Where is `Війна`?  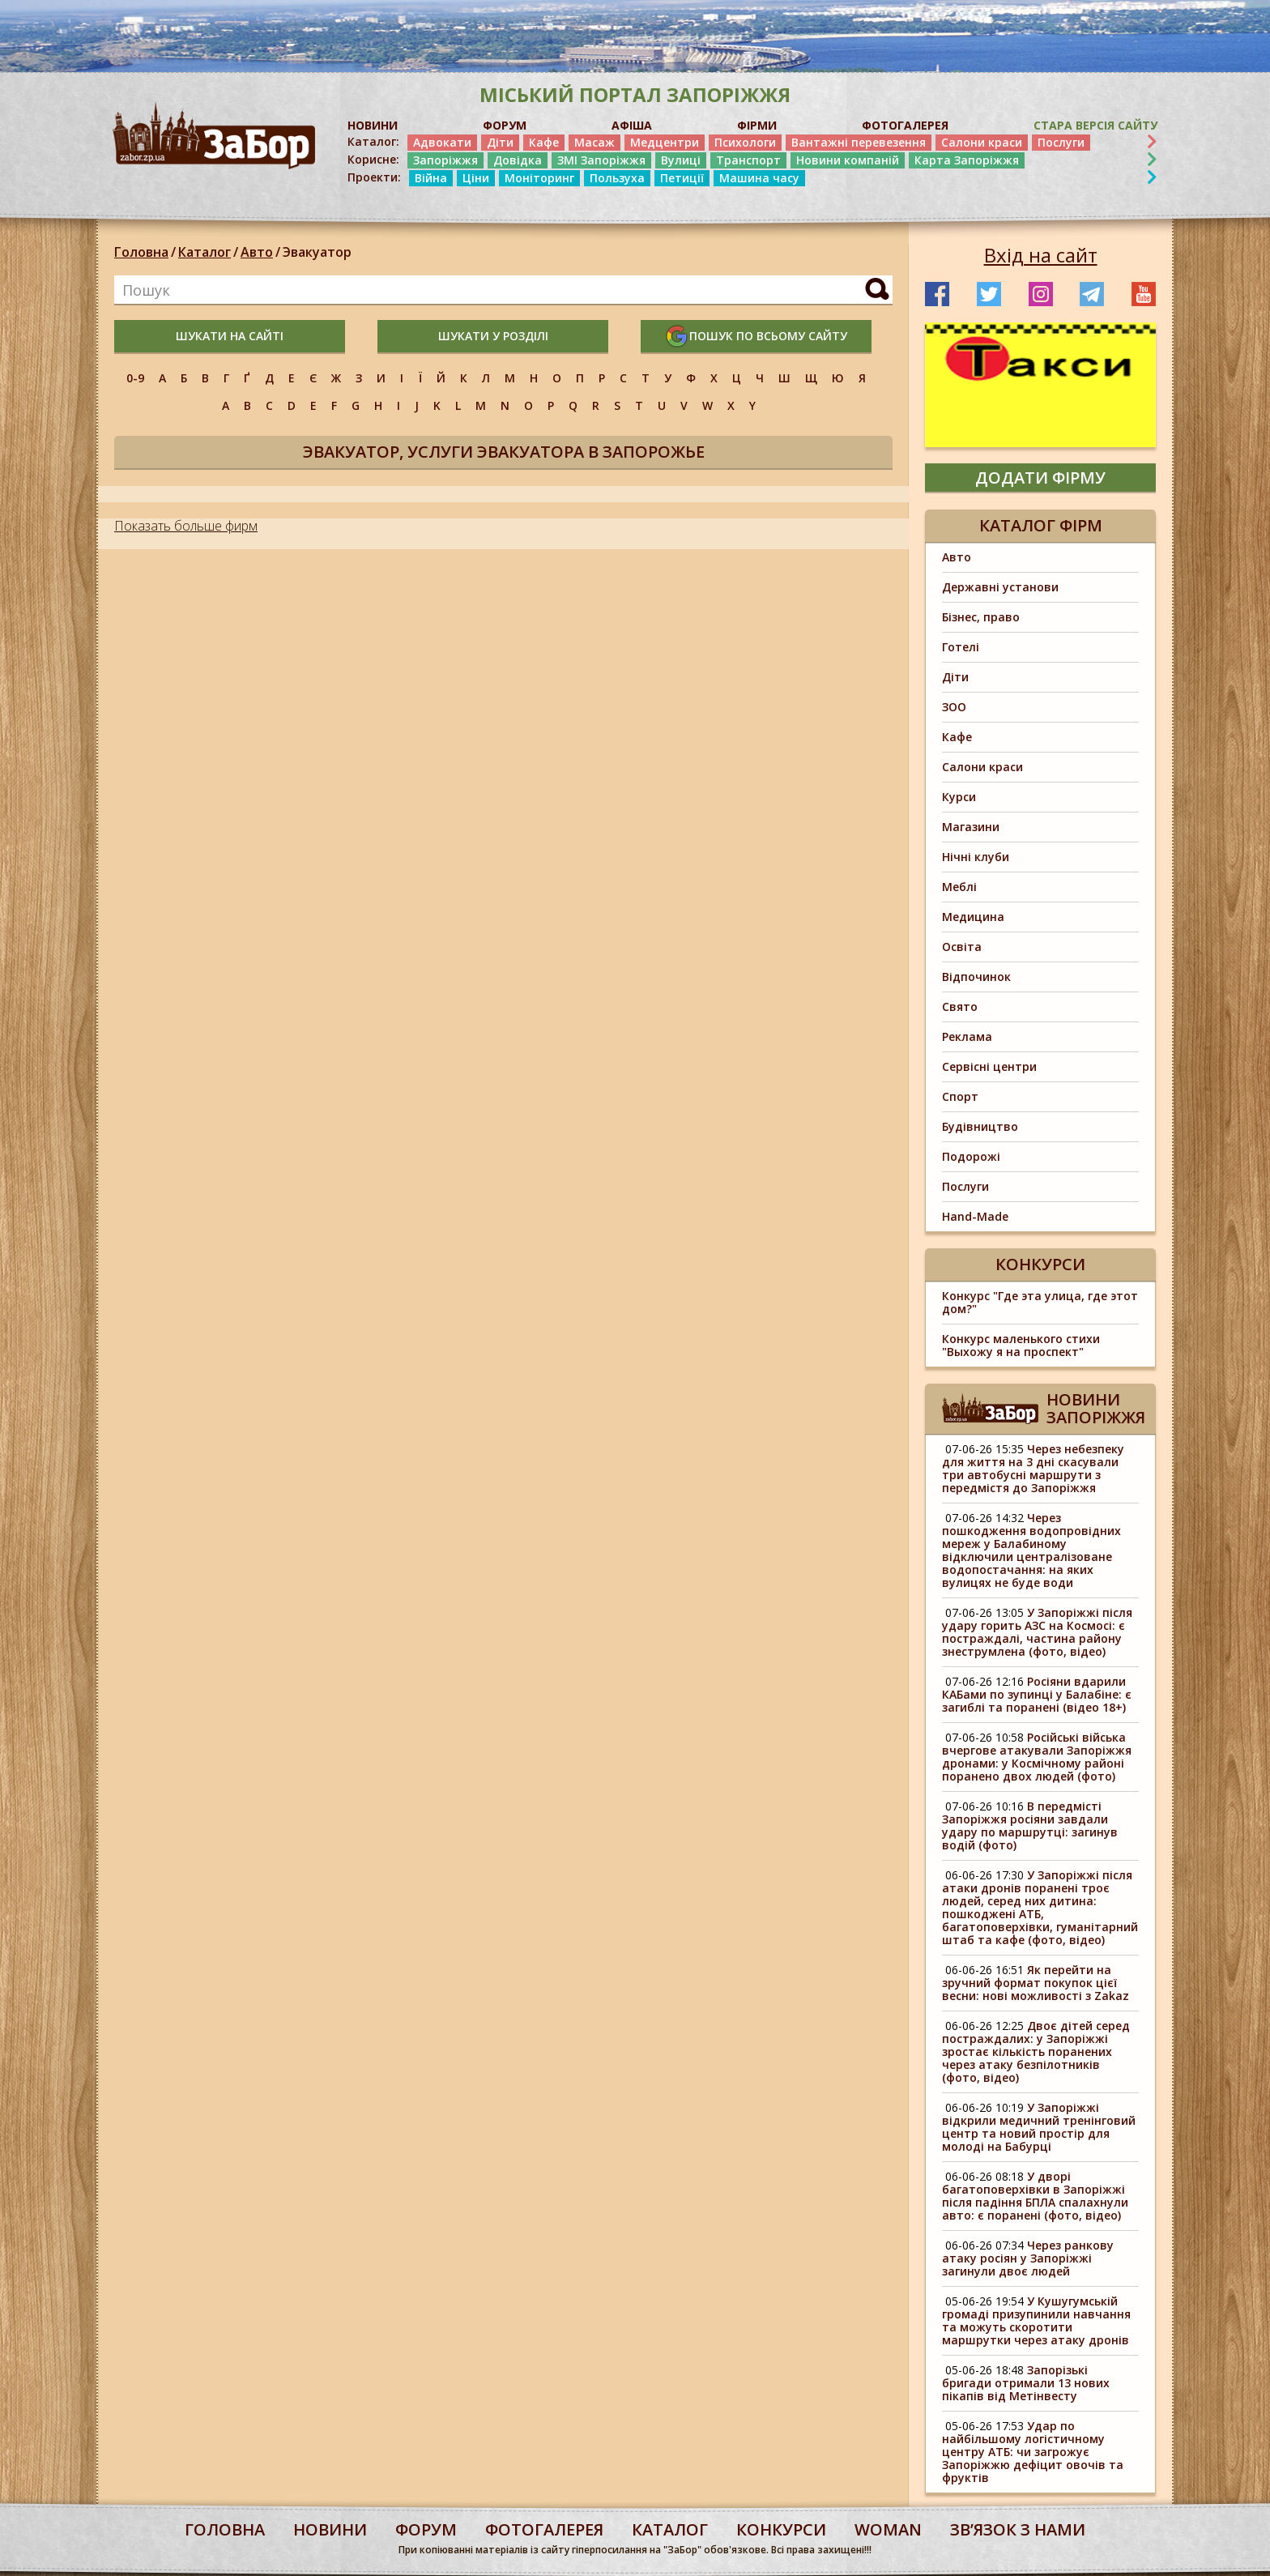
Війна is located at coordinates (431, 178).